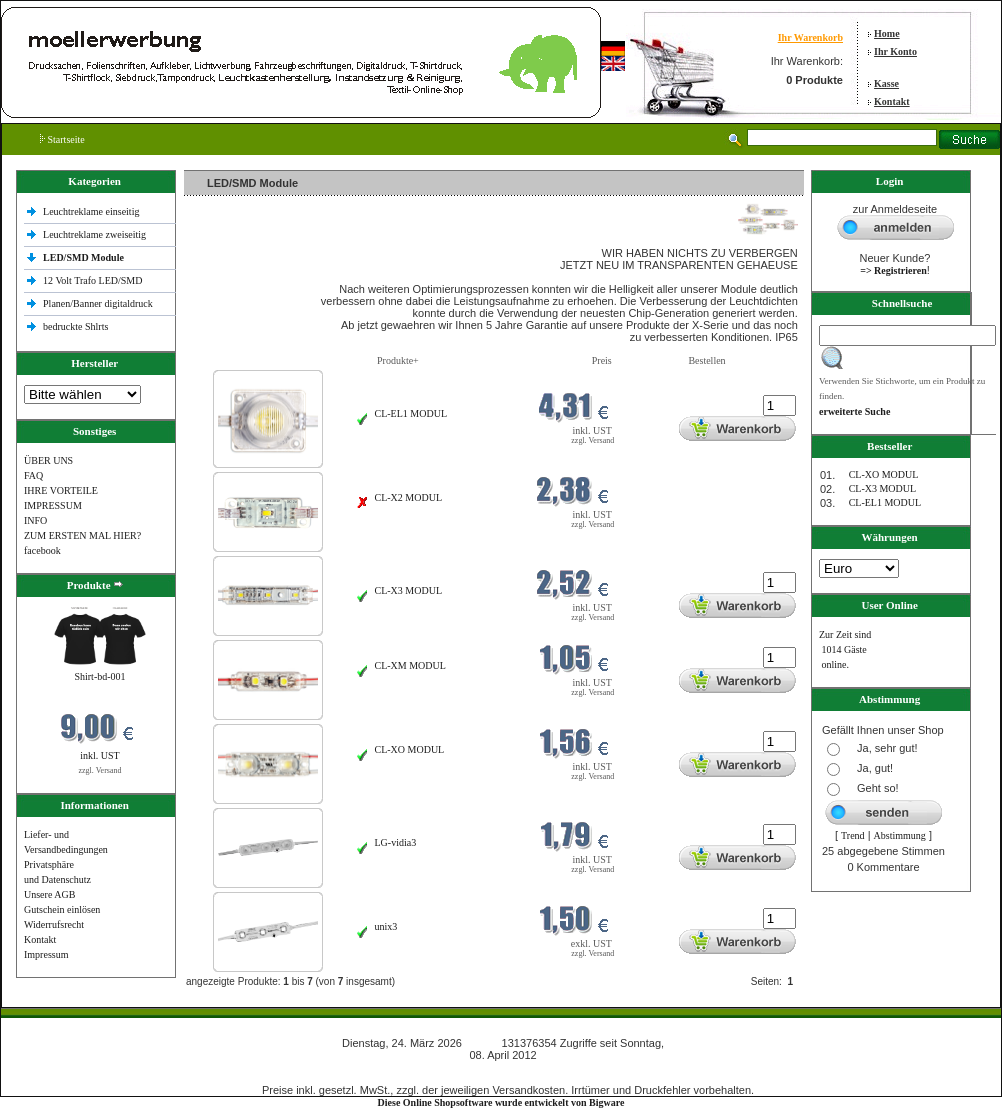 The height and width of the screenshot is (1118, 1002). What do you see at coordinates (61, 490) in the screenshot?
I see `IHRE VORTEILE` at bounding box center [61, 490].